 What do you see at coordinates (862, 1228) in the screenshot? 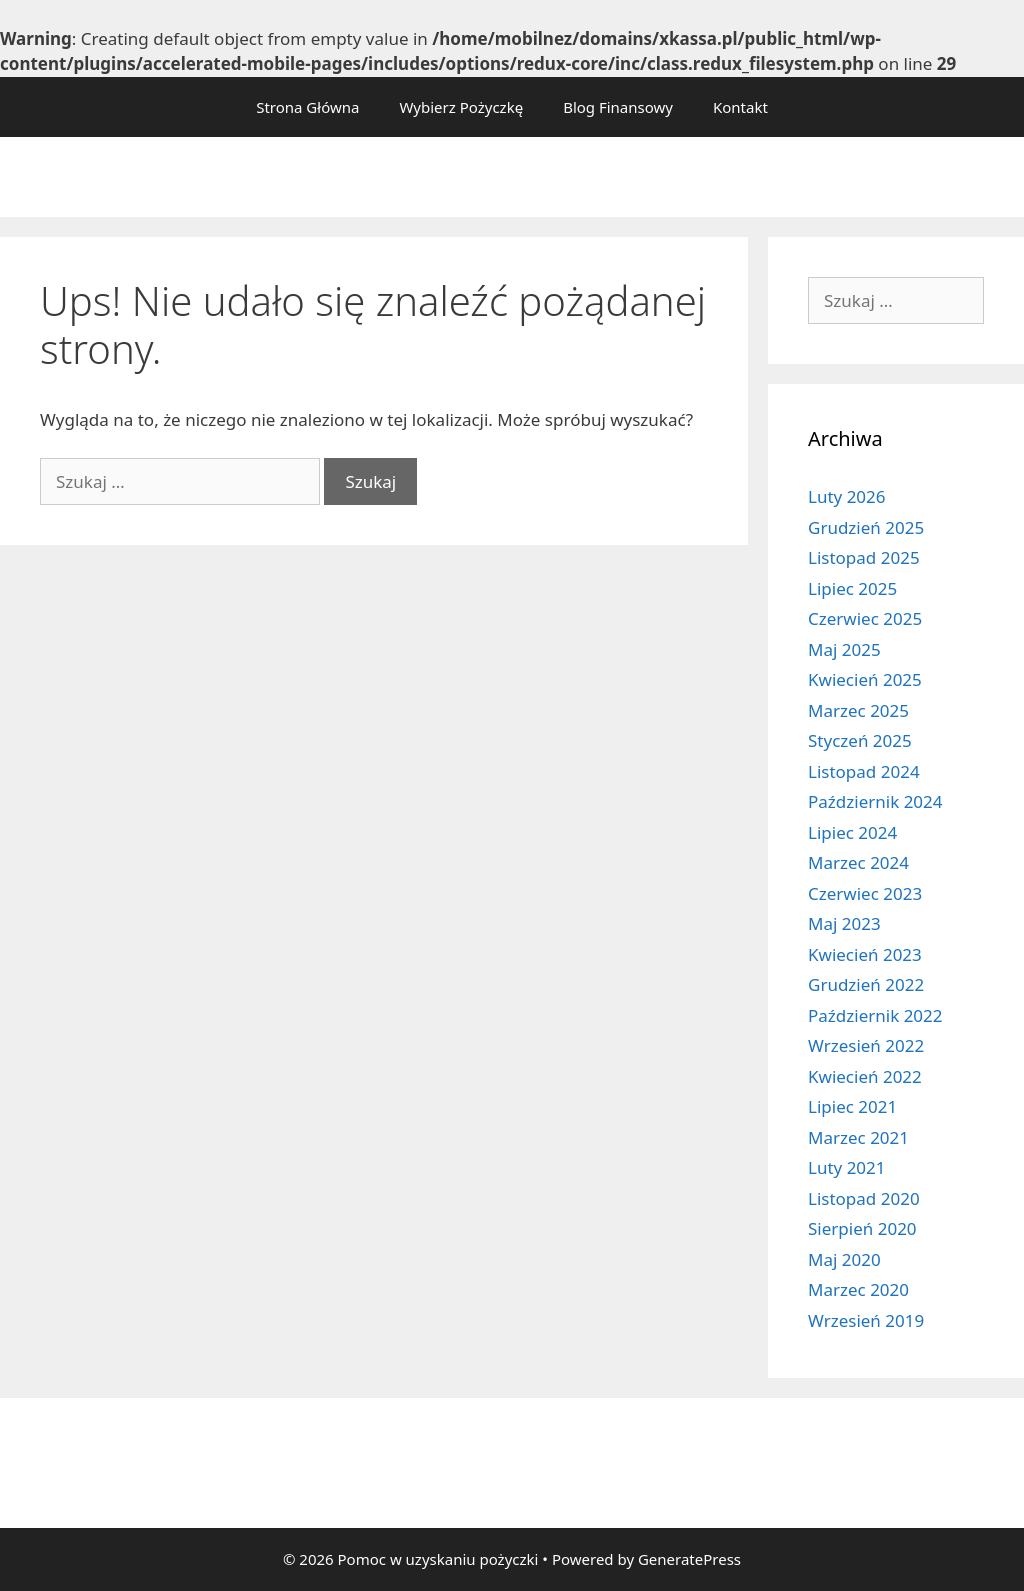
I see `Sierpień 2020` at bounding box center [862, 1228].